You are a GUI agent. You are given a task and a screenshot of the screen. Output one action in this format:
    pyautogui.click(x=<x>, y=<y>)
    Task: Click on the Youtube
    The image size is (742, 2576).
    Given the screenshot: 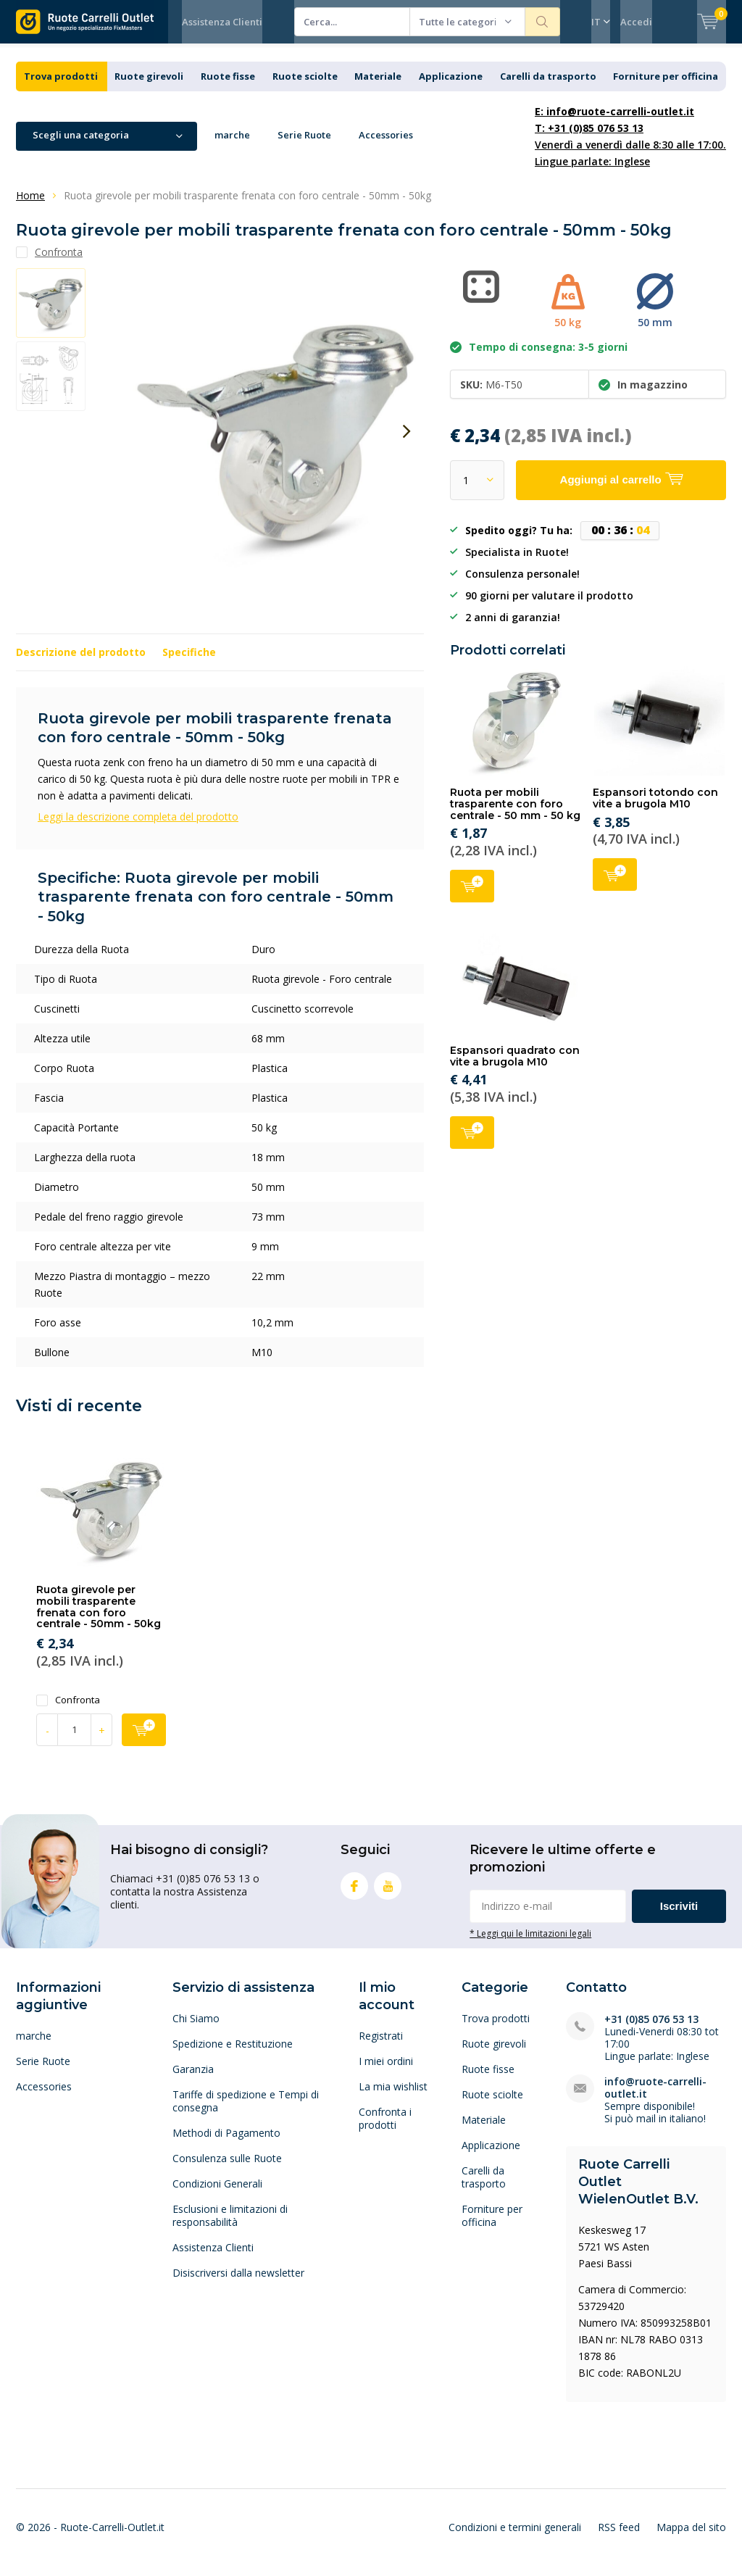 What is the action you would take?
    pyautogui.click(x=387, y=1893)
    